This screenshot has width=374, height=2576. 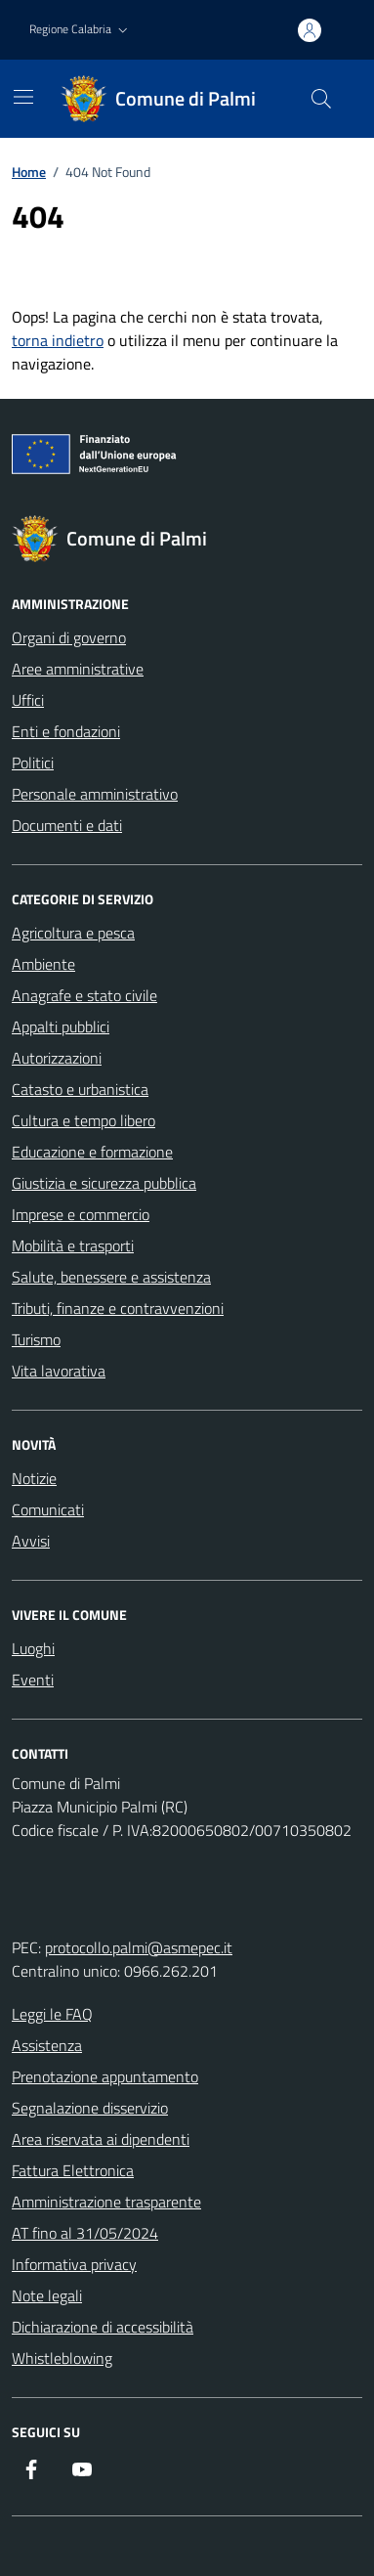 I want to click on Area riservata ai dipendenti, so click(x=100, y=2139).